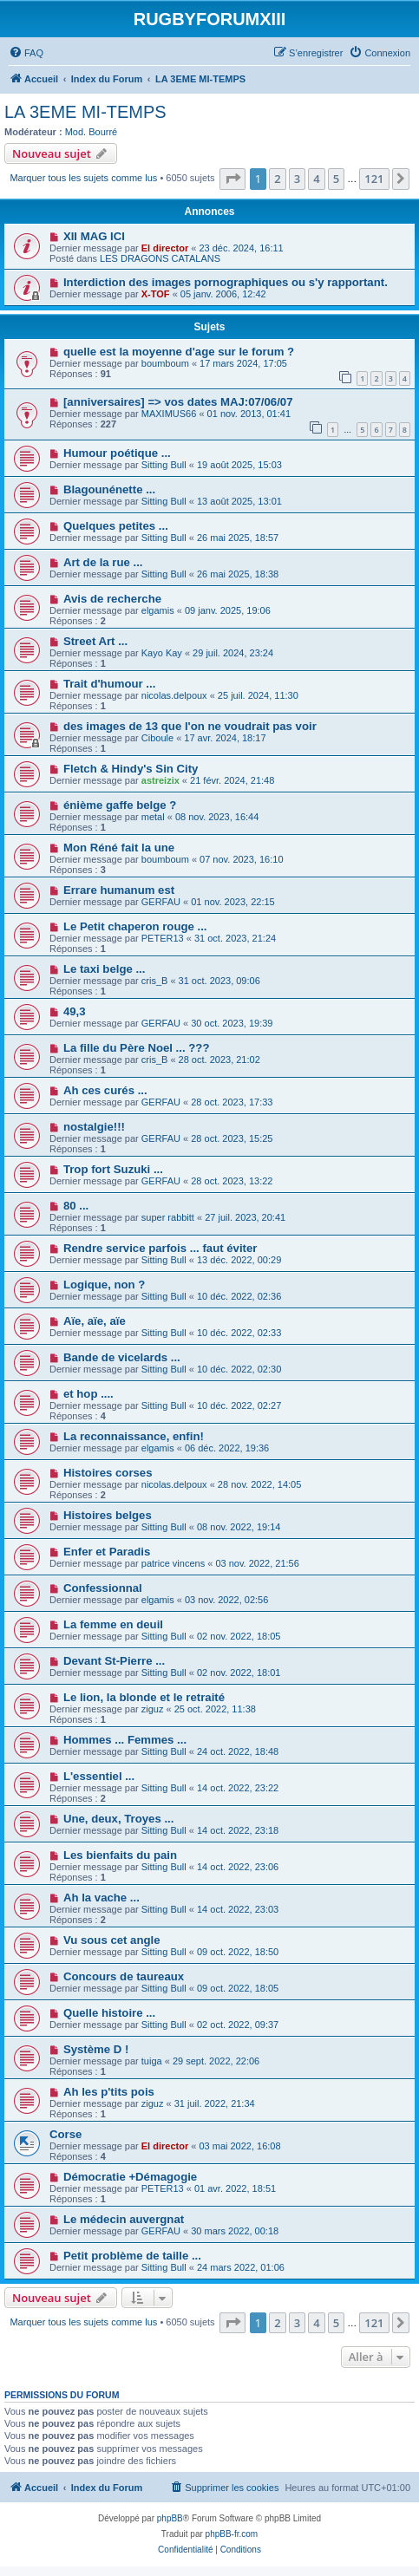  What do you see at coordinates (232, 780) in the screenshot?
I see `21 févr. 2024, 21:48` at bounding box center [232, 780].